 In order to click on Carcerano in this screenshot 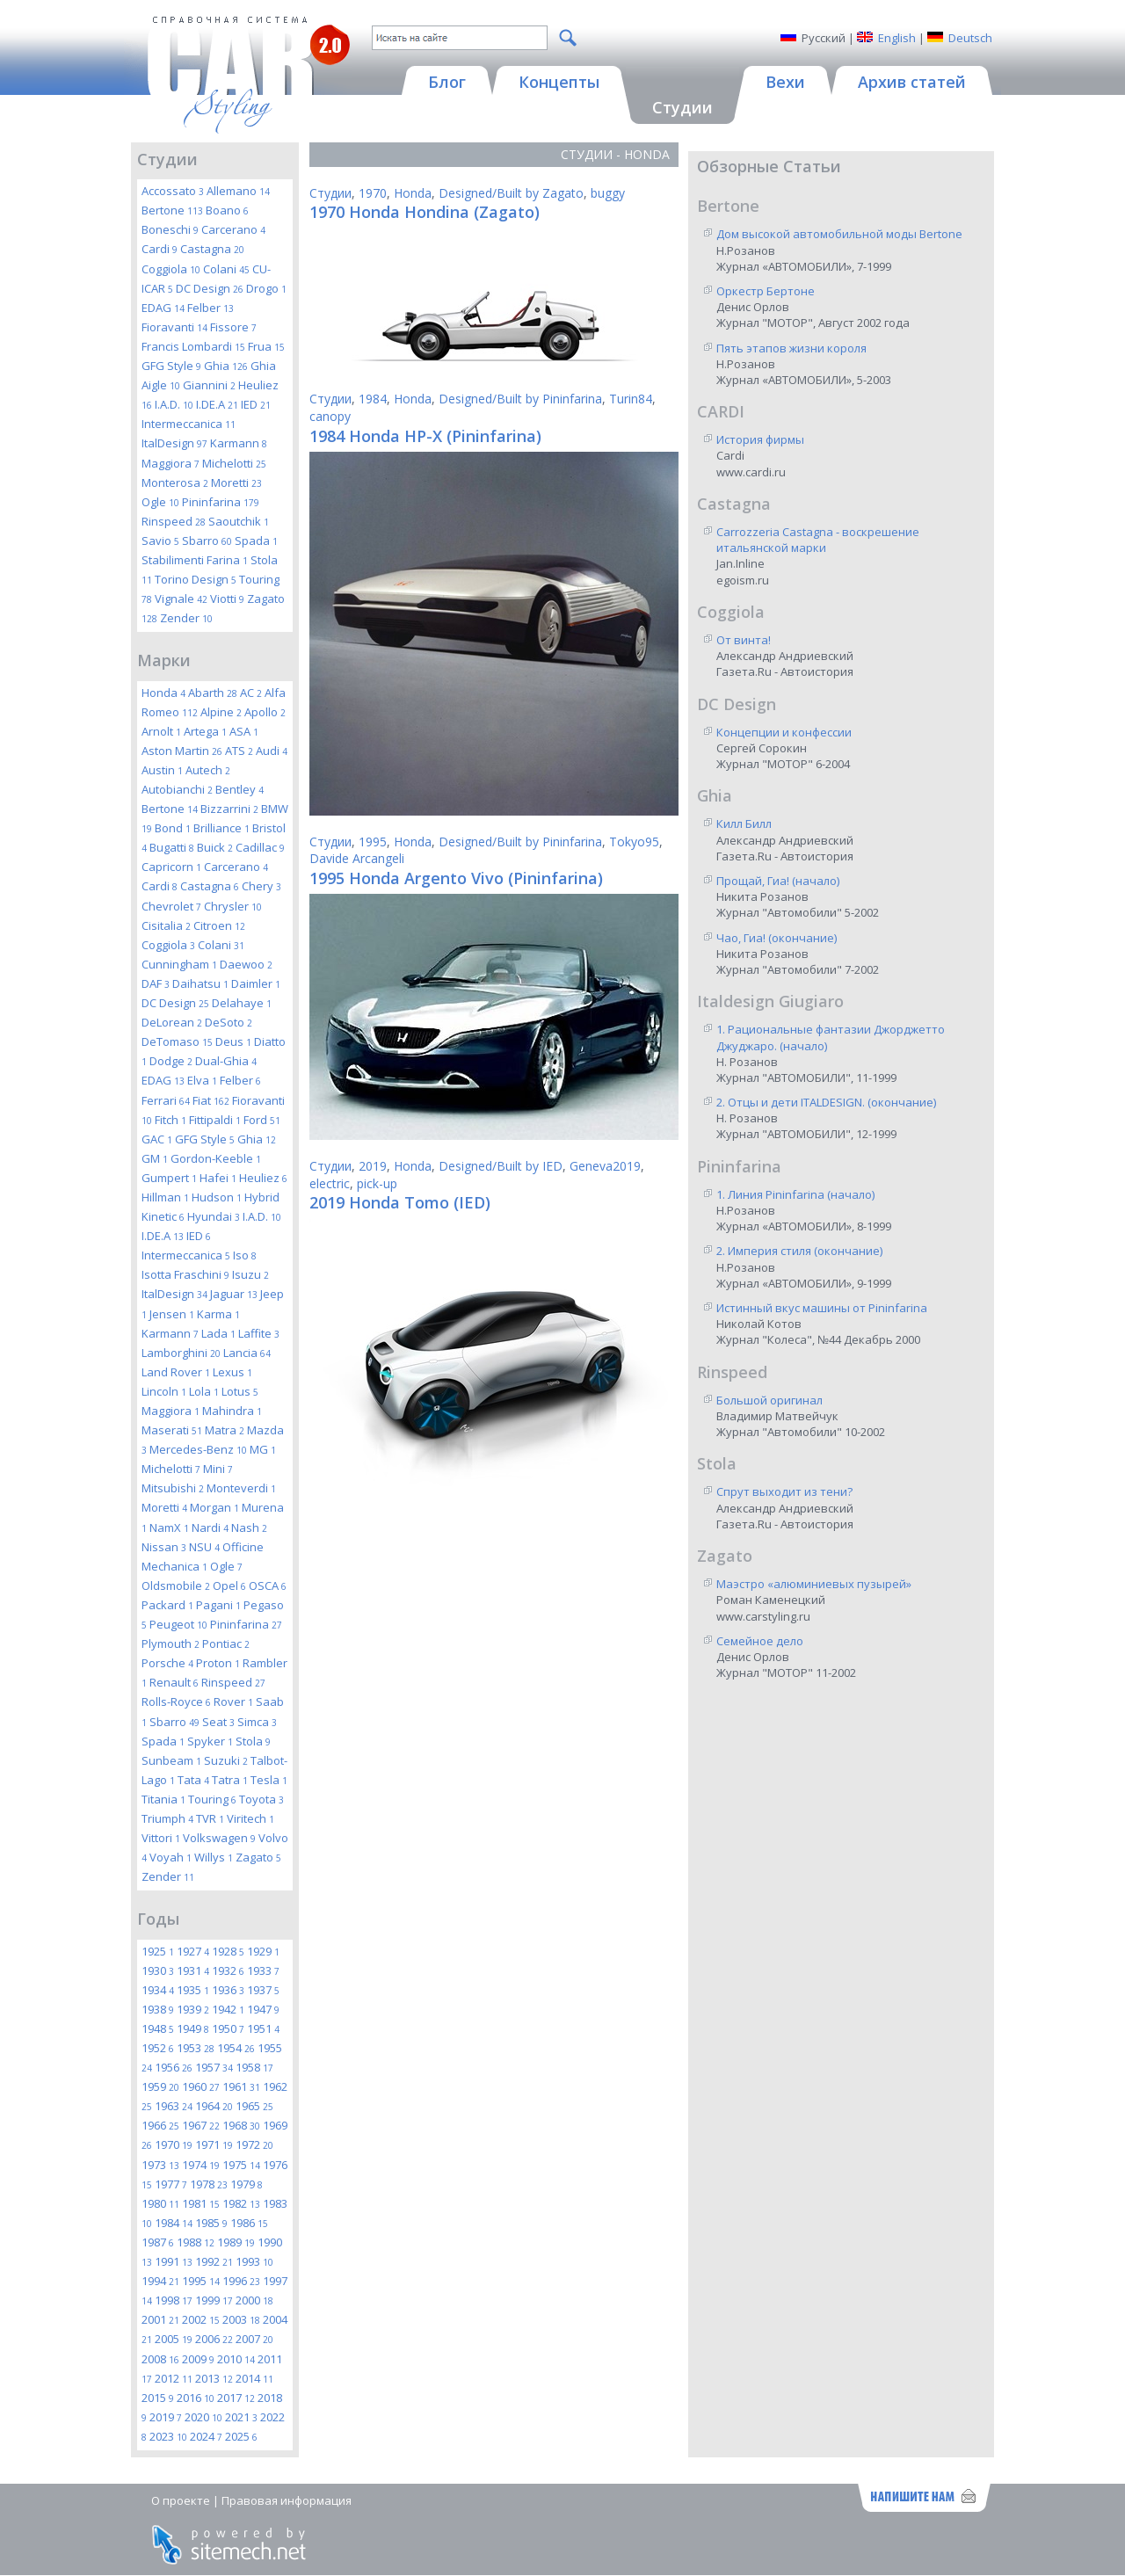, I will do `click(233, 229)`.